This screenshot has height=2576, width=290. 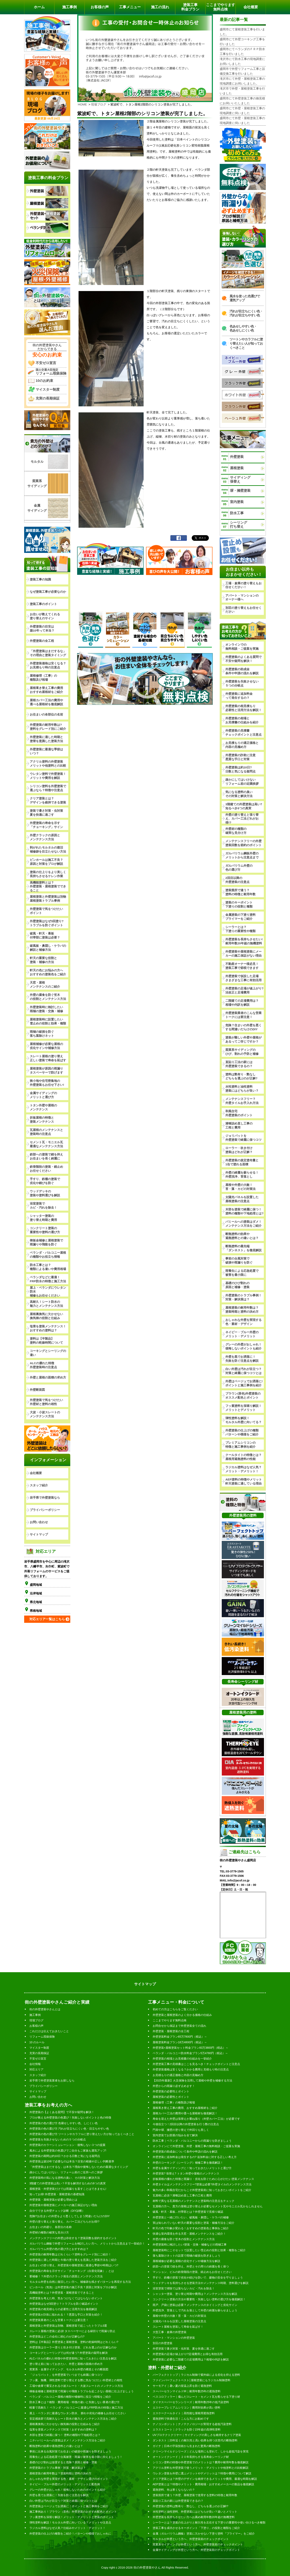 I want to click on 塗料は艶有り・艶なしどちらを選ぶのが正解?, so click(x=241, y=1076).